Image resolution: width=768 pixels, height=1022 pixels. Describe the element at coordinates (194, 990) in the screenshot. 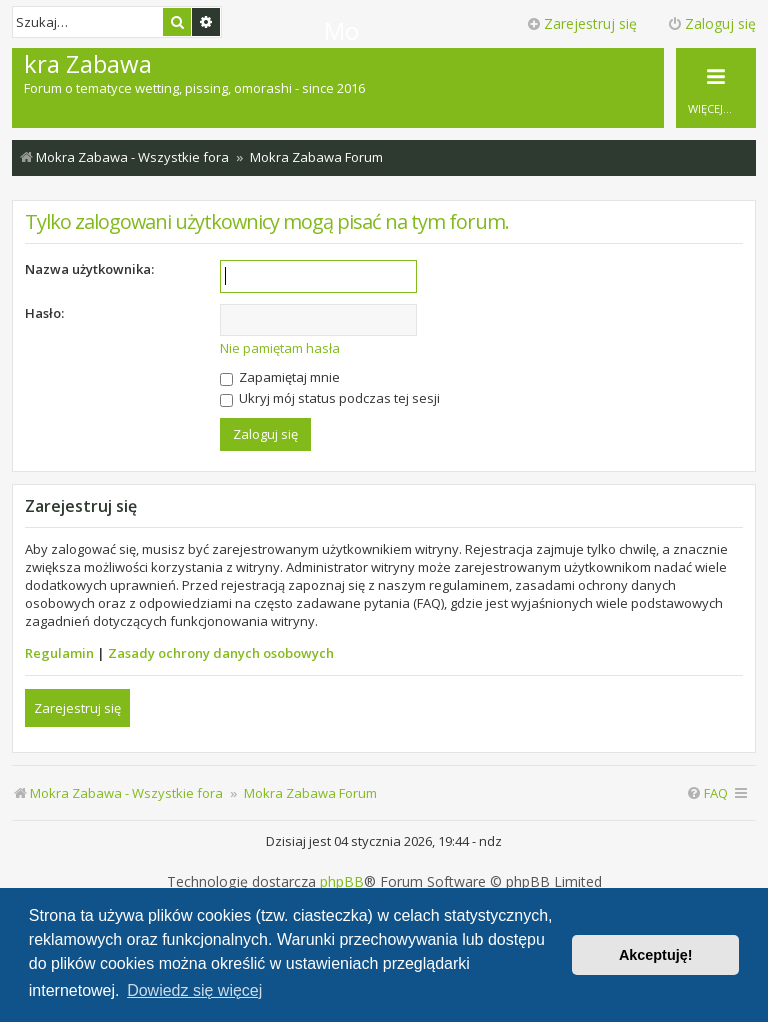

I see `Dowiedz się więcej [button]` at that location.